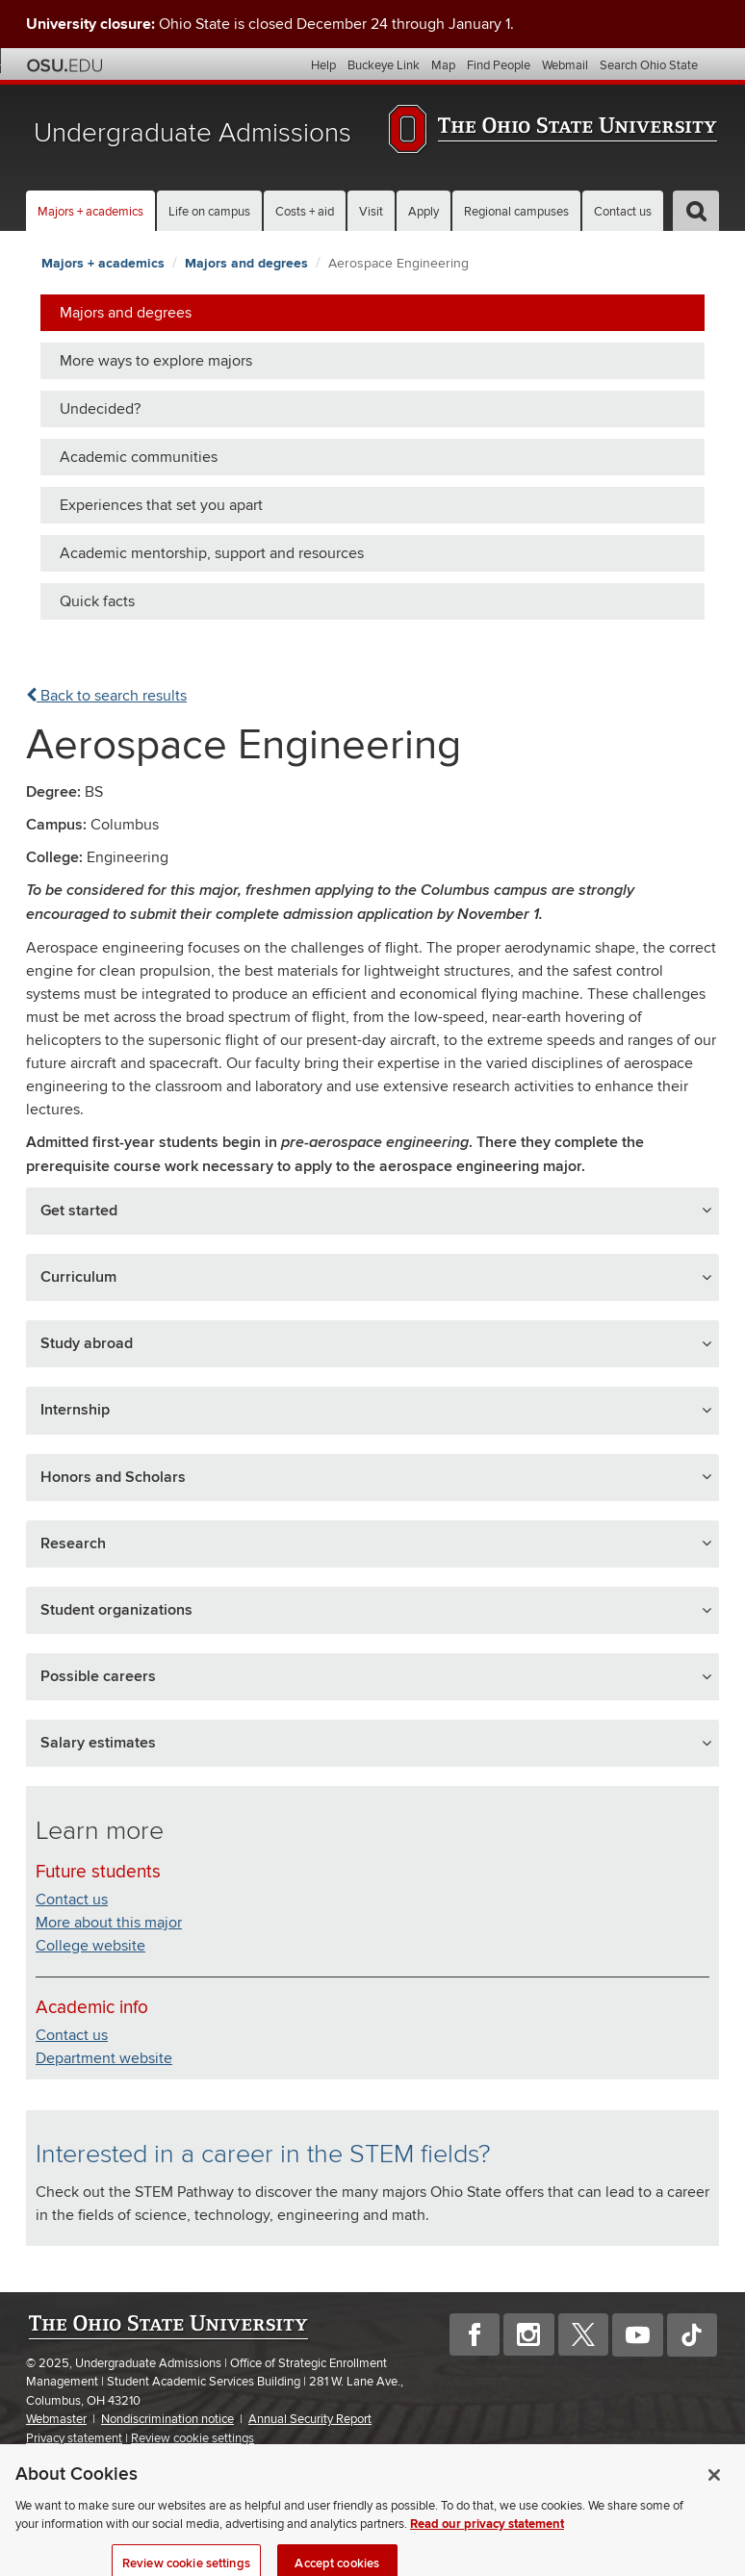 The width and height of the screenshot is (745, 2576). Describe the element at coordinates (86, 1343) in the screenshot. I see `Study abroad [button]` at that location.